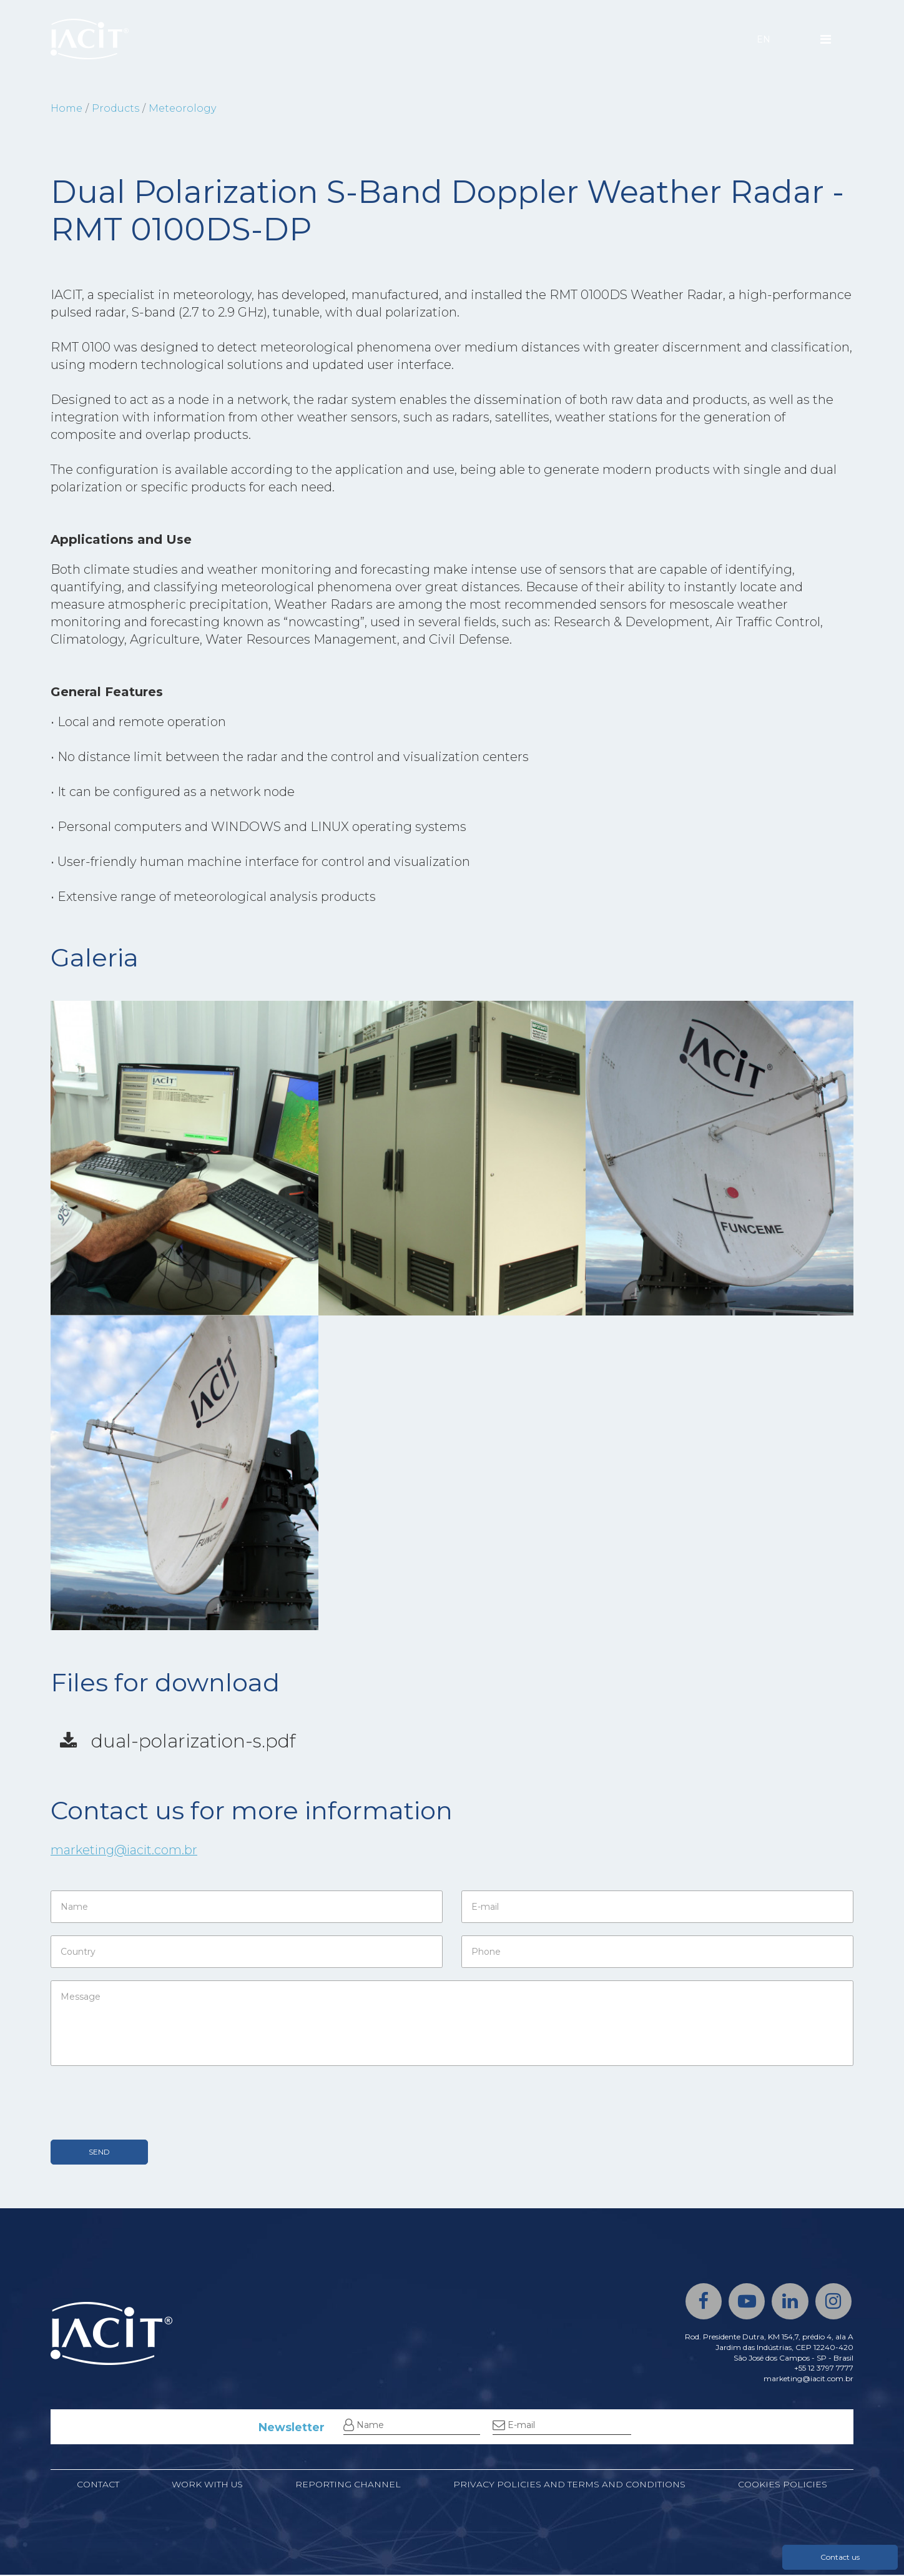 Image resolution: width=904 pixels, height=2576 pixels. What do you see at coordinates (782, 2486) in the screenshot?
I see `Cookies policies` at bounding box center [782, 2486].